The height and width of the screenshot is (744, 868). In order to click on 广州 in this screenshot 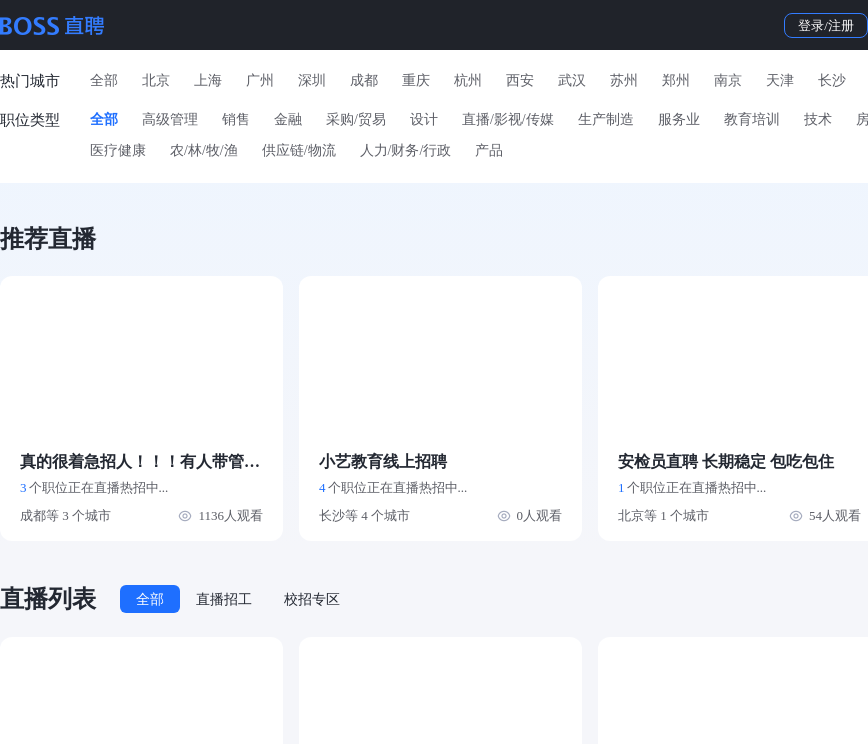, I will do `click(260, 80)`.